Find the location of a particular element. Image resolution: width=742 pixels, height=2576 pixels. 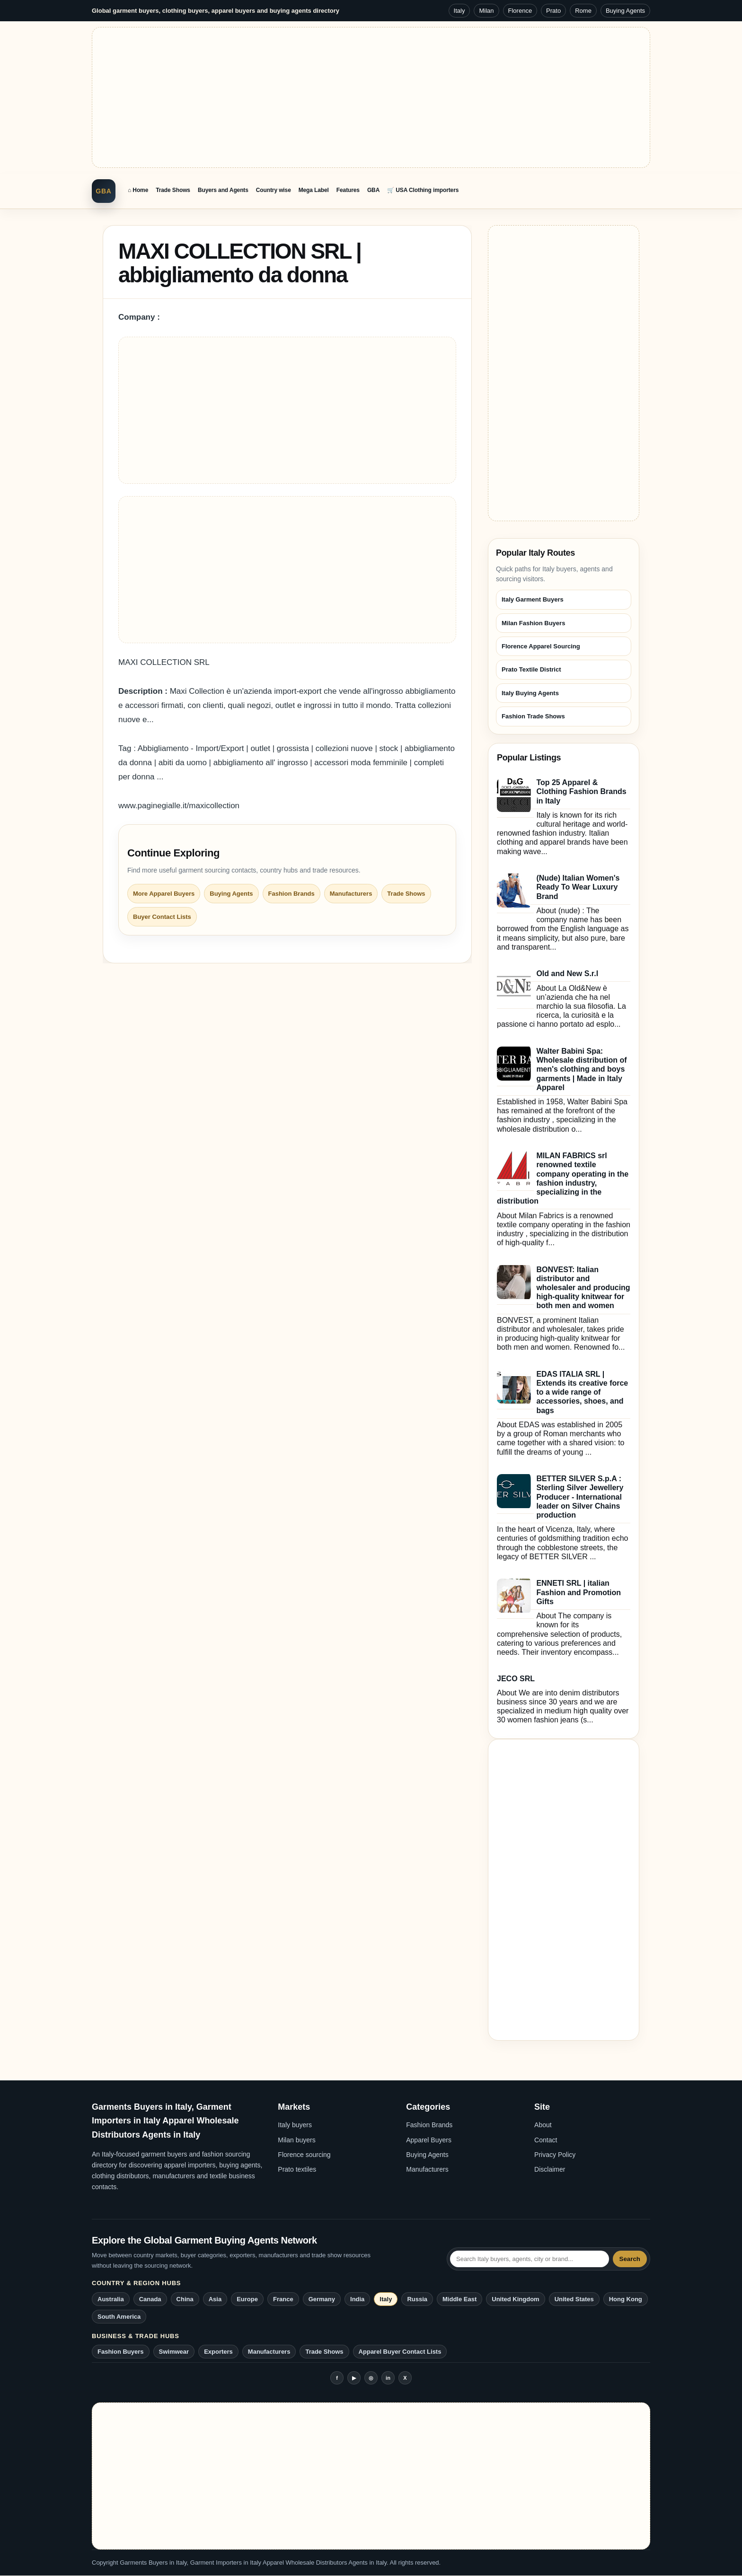

Florence sourcing is located at coordinates (304, 2154).